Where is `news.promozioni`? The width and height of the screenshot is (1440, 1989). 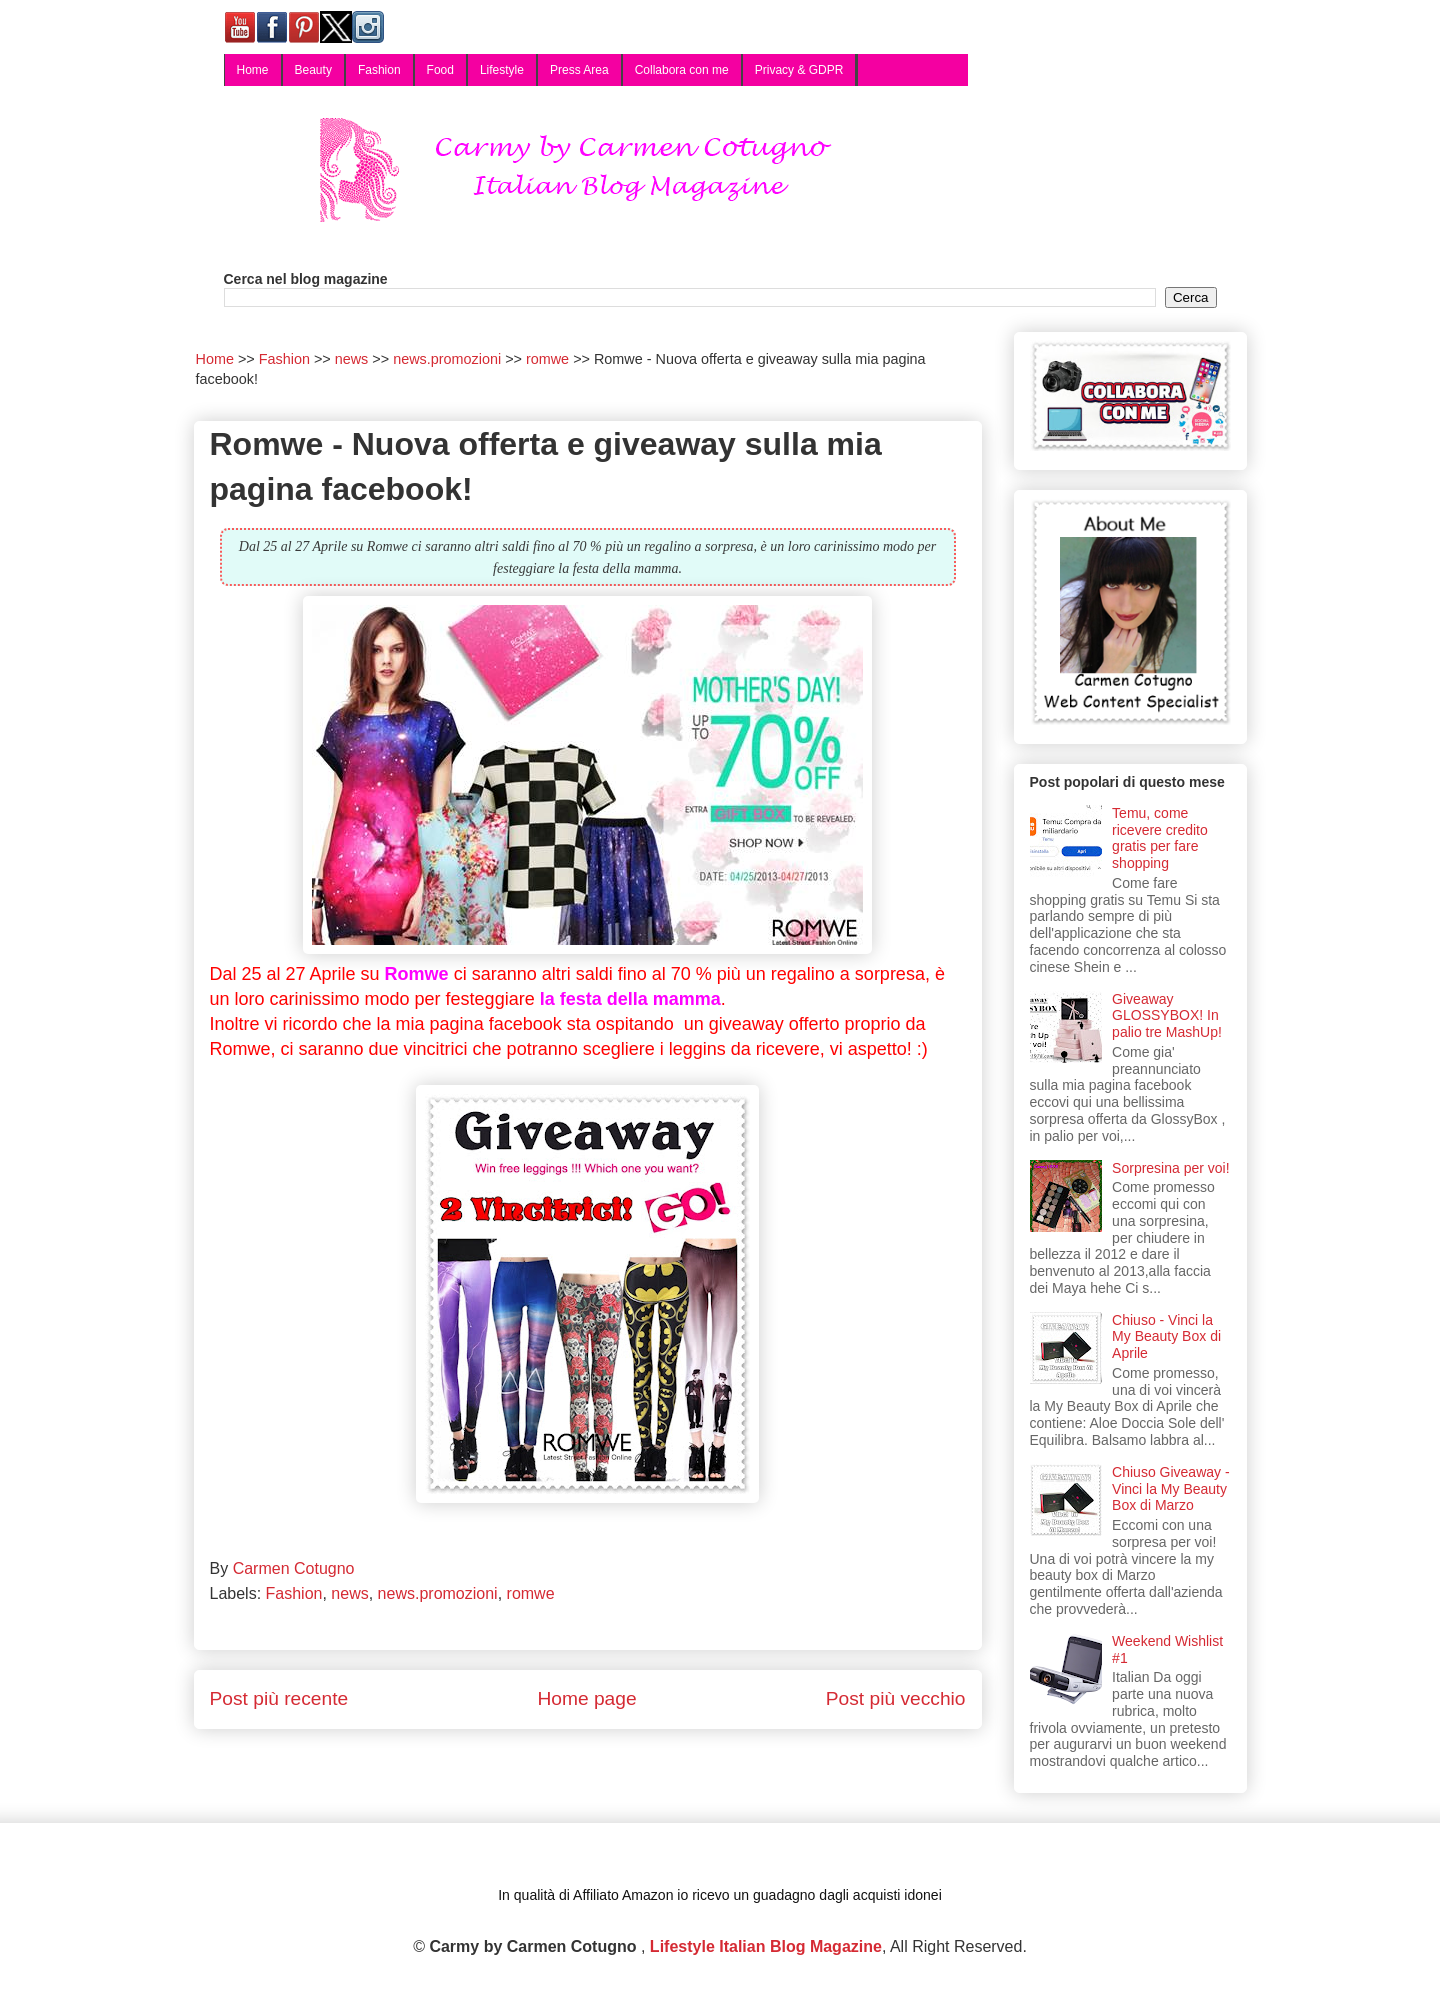 news.promozioni is located at coordinates (438, 1593).